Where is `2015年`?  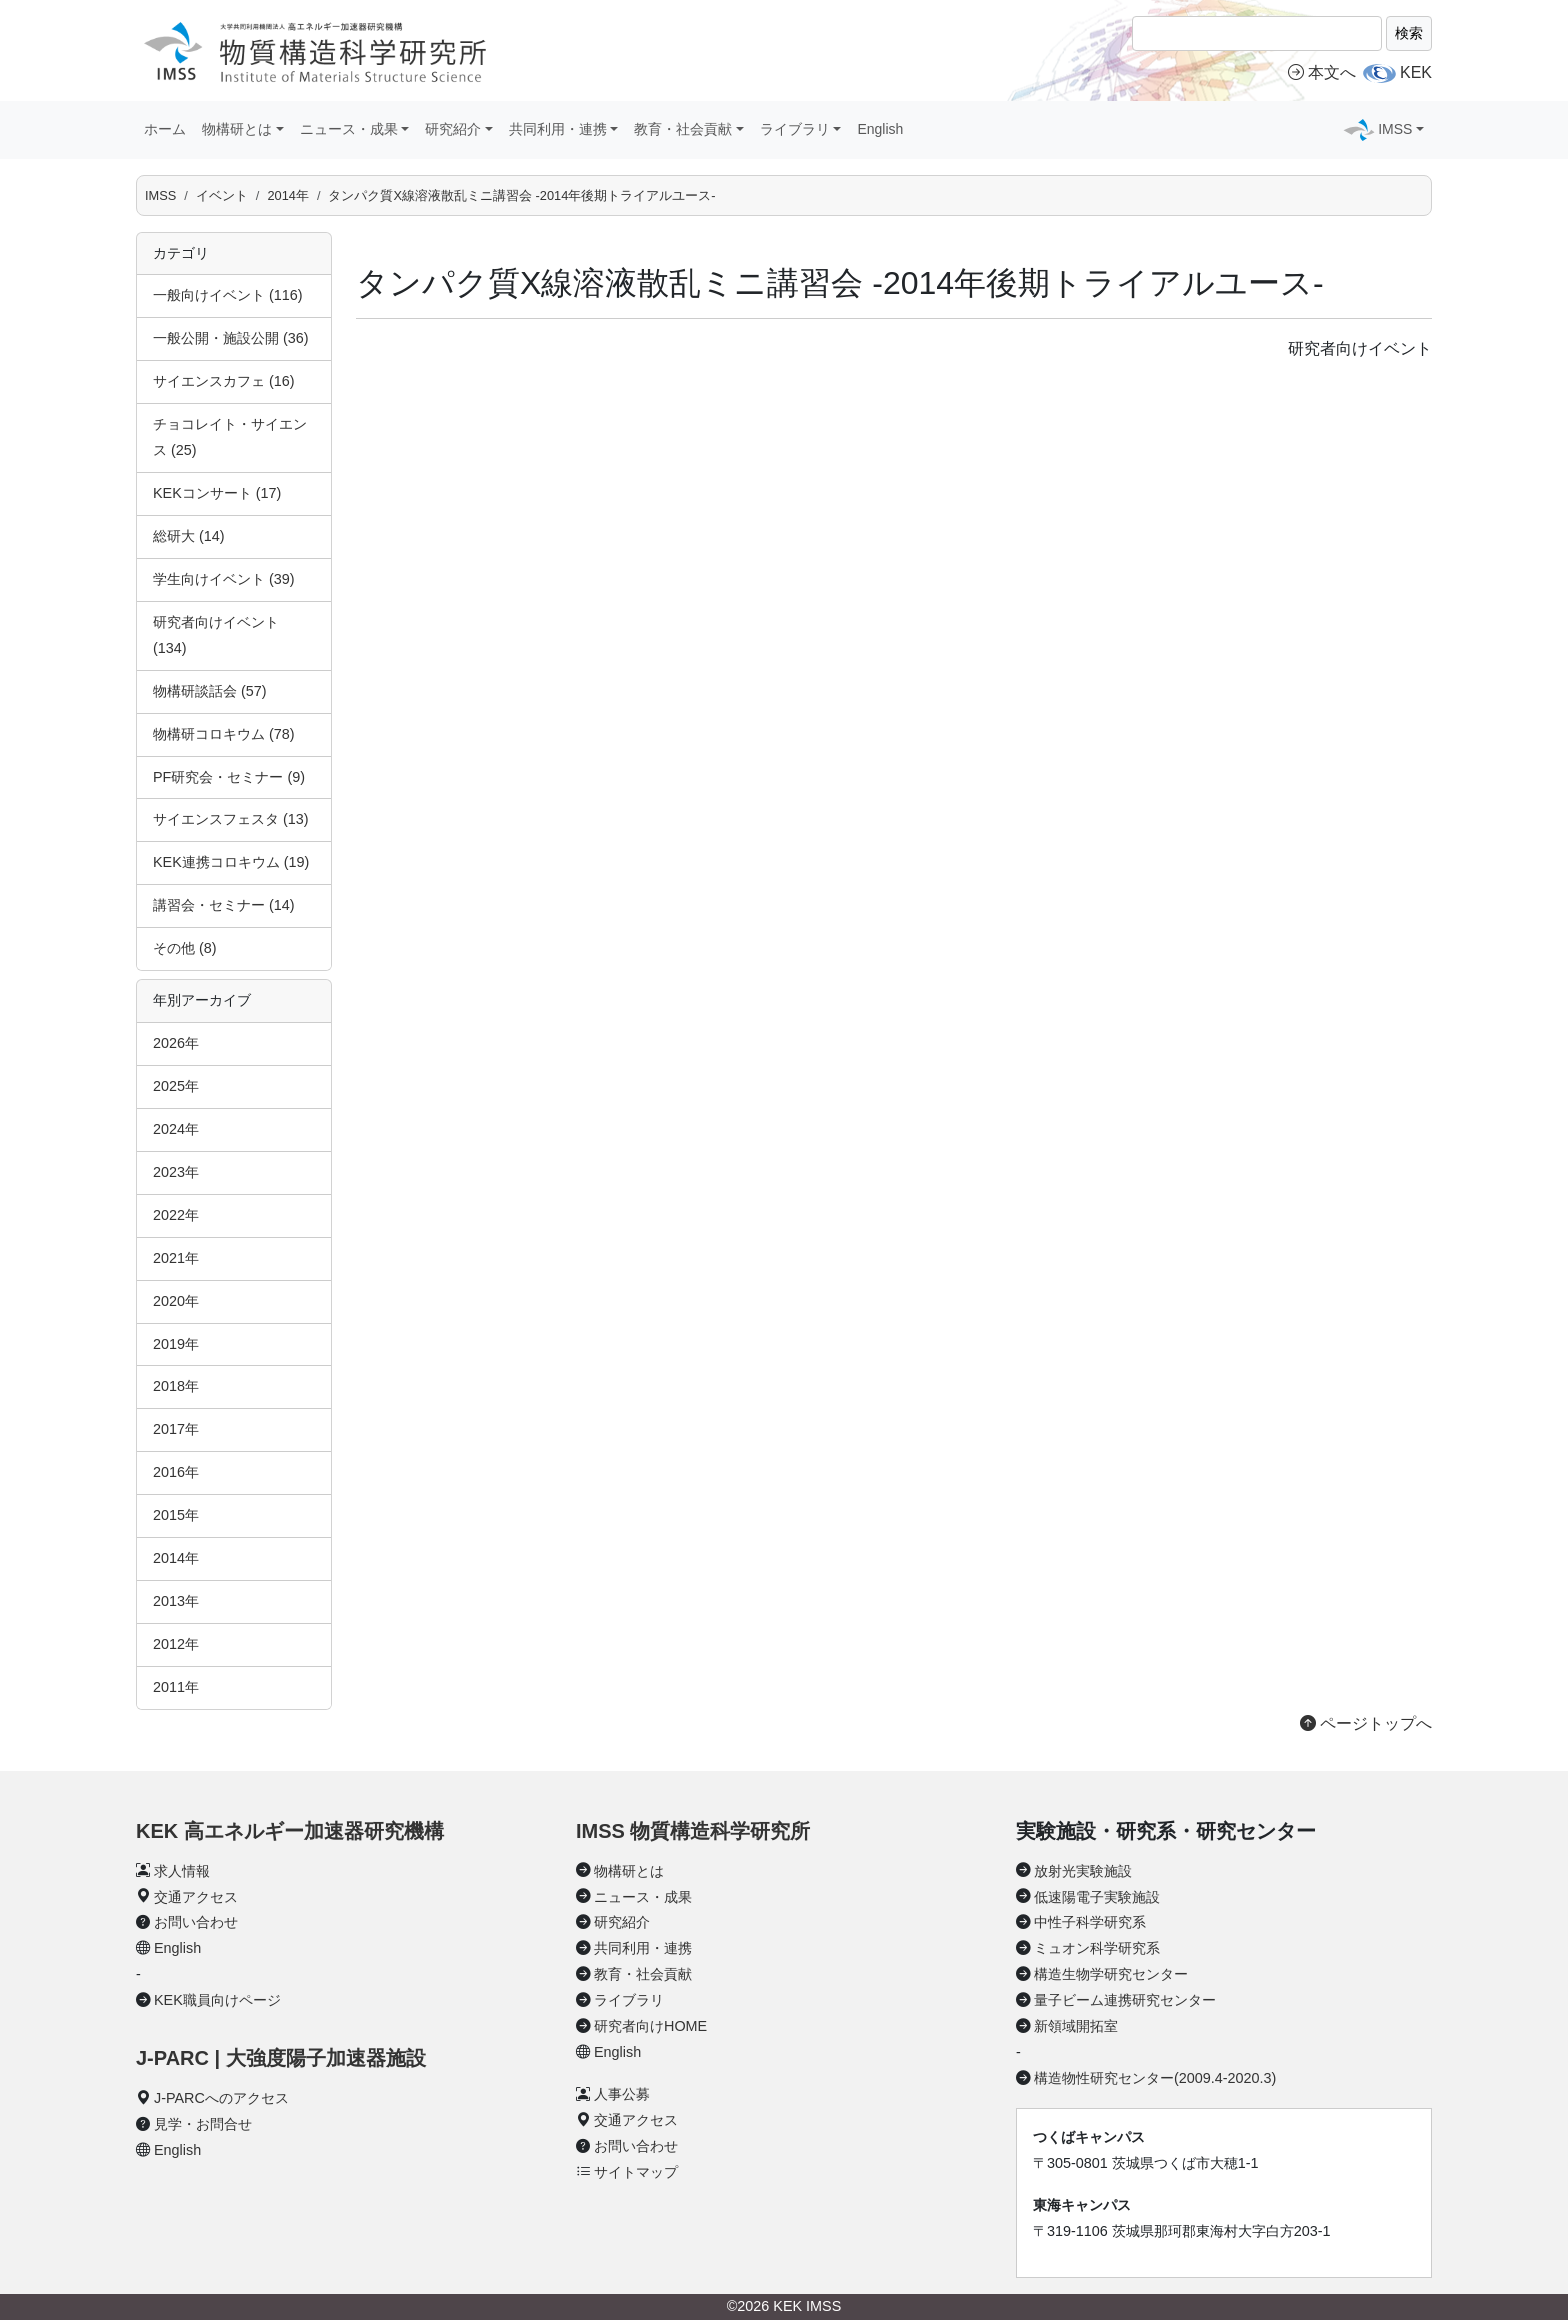
2015年 is located at coordinates (176, 1515).